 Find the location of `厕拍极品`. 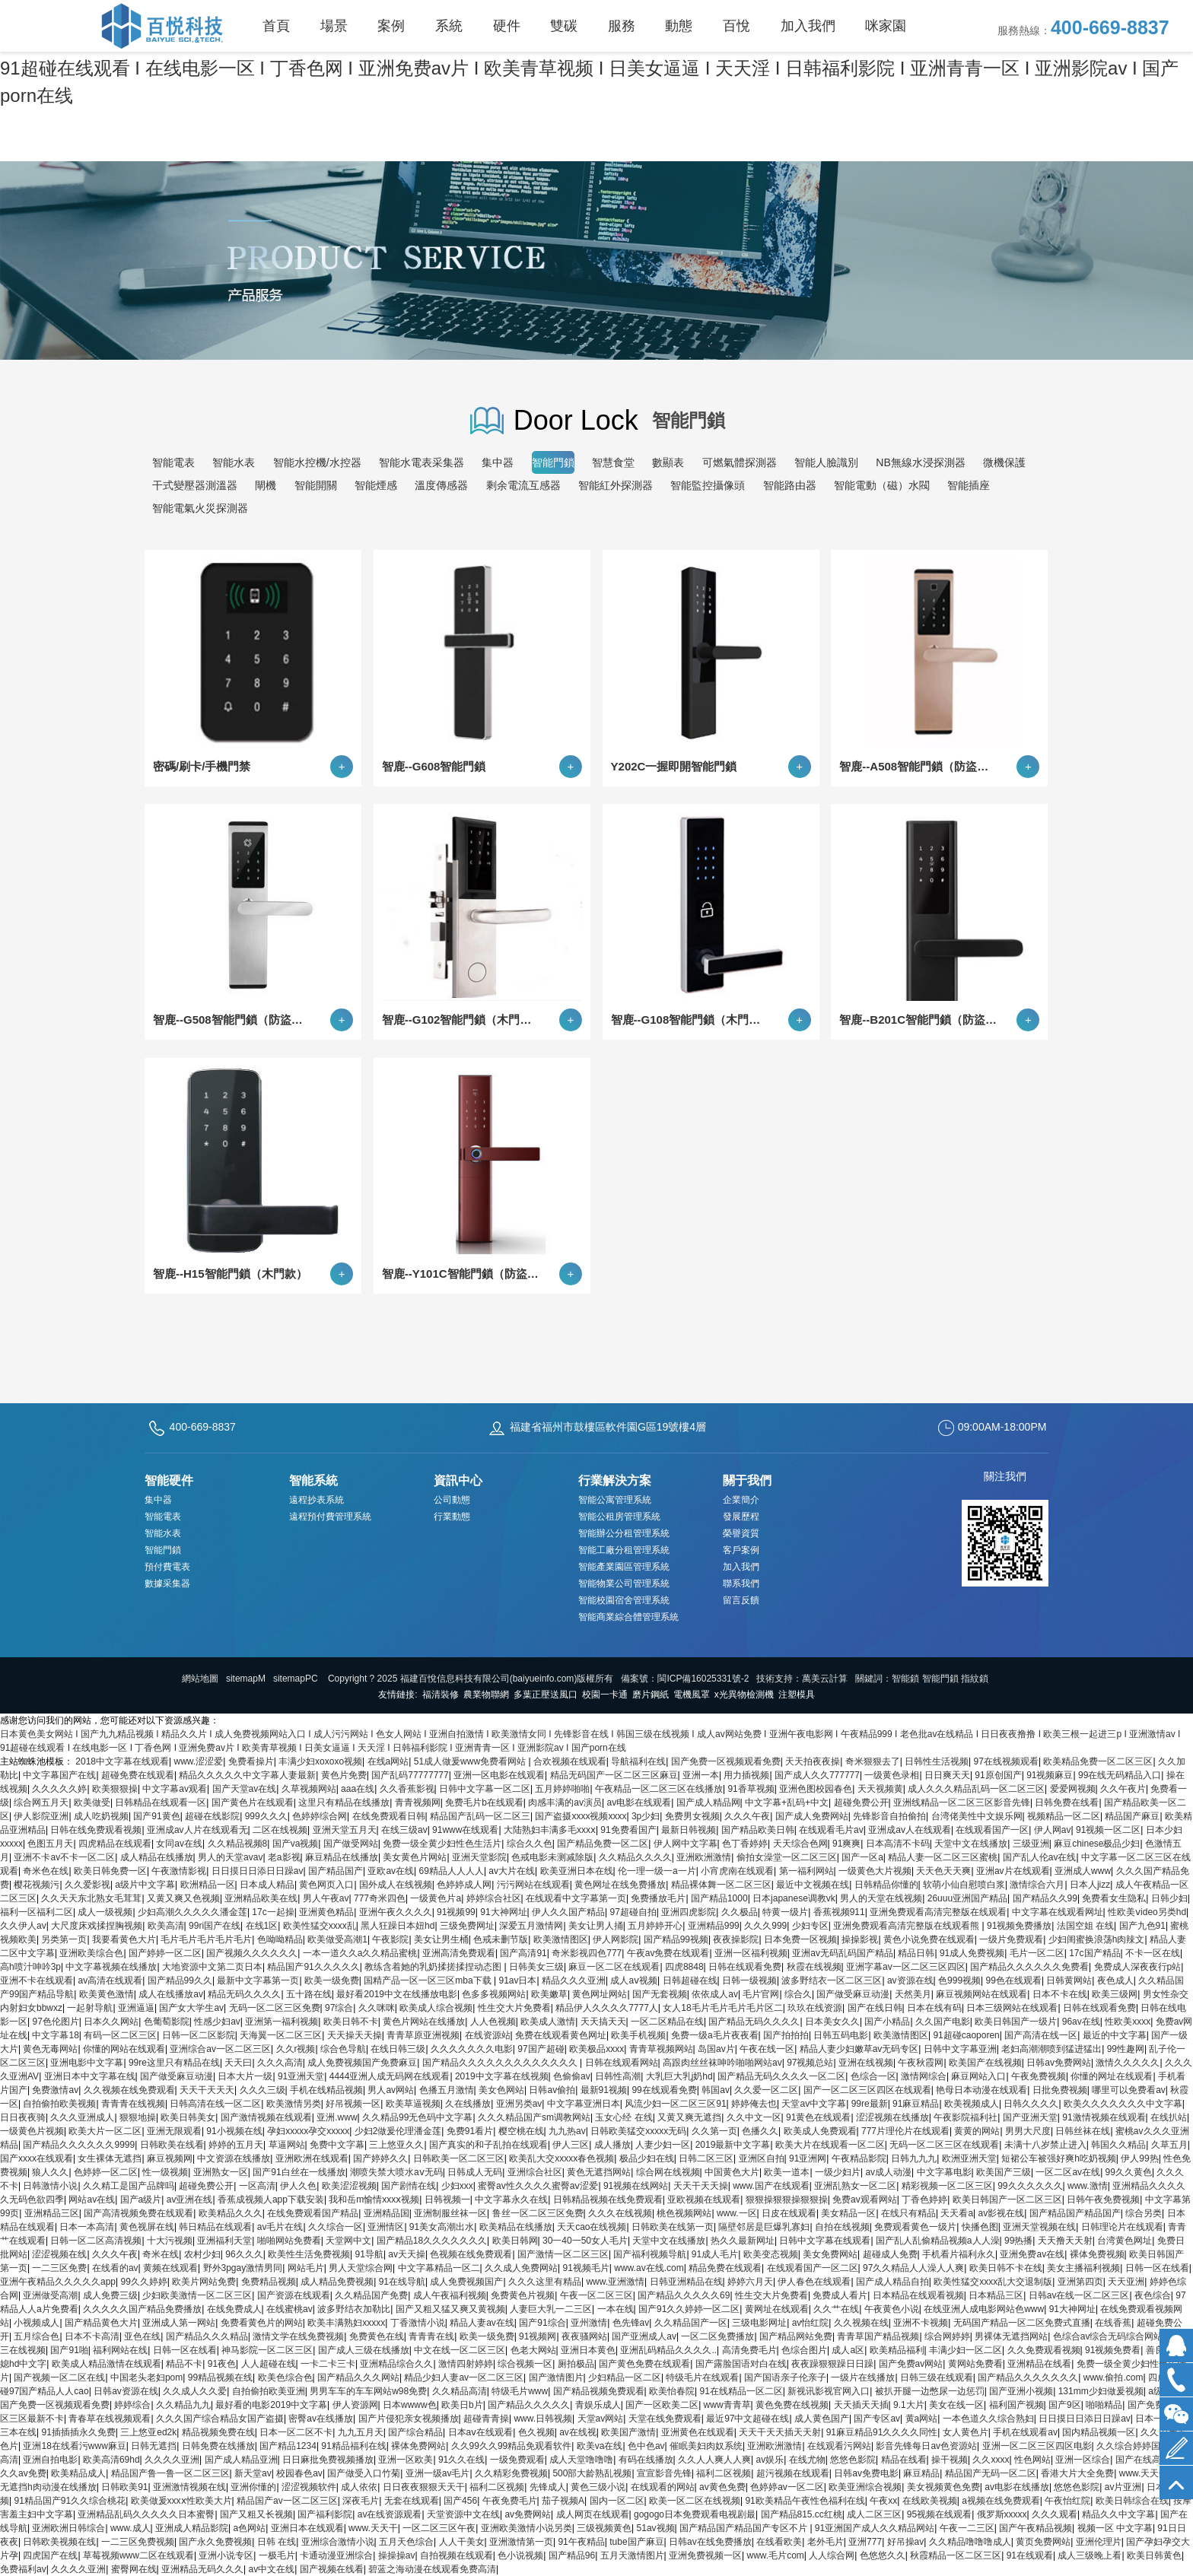

厕拍极品 is located at coordinates (576, 2363).